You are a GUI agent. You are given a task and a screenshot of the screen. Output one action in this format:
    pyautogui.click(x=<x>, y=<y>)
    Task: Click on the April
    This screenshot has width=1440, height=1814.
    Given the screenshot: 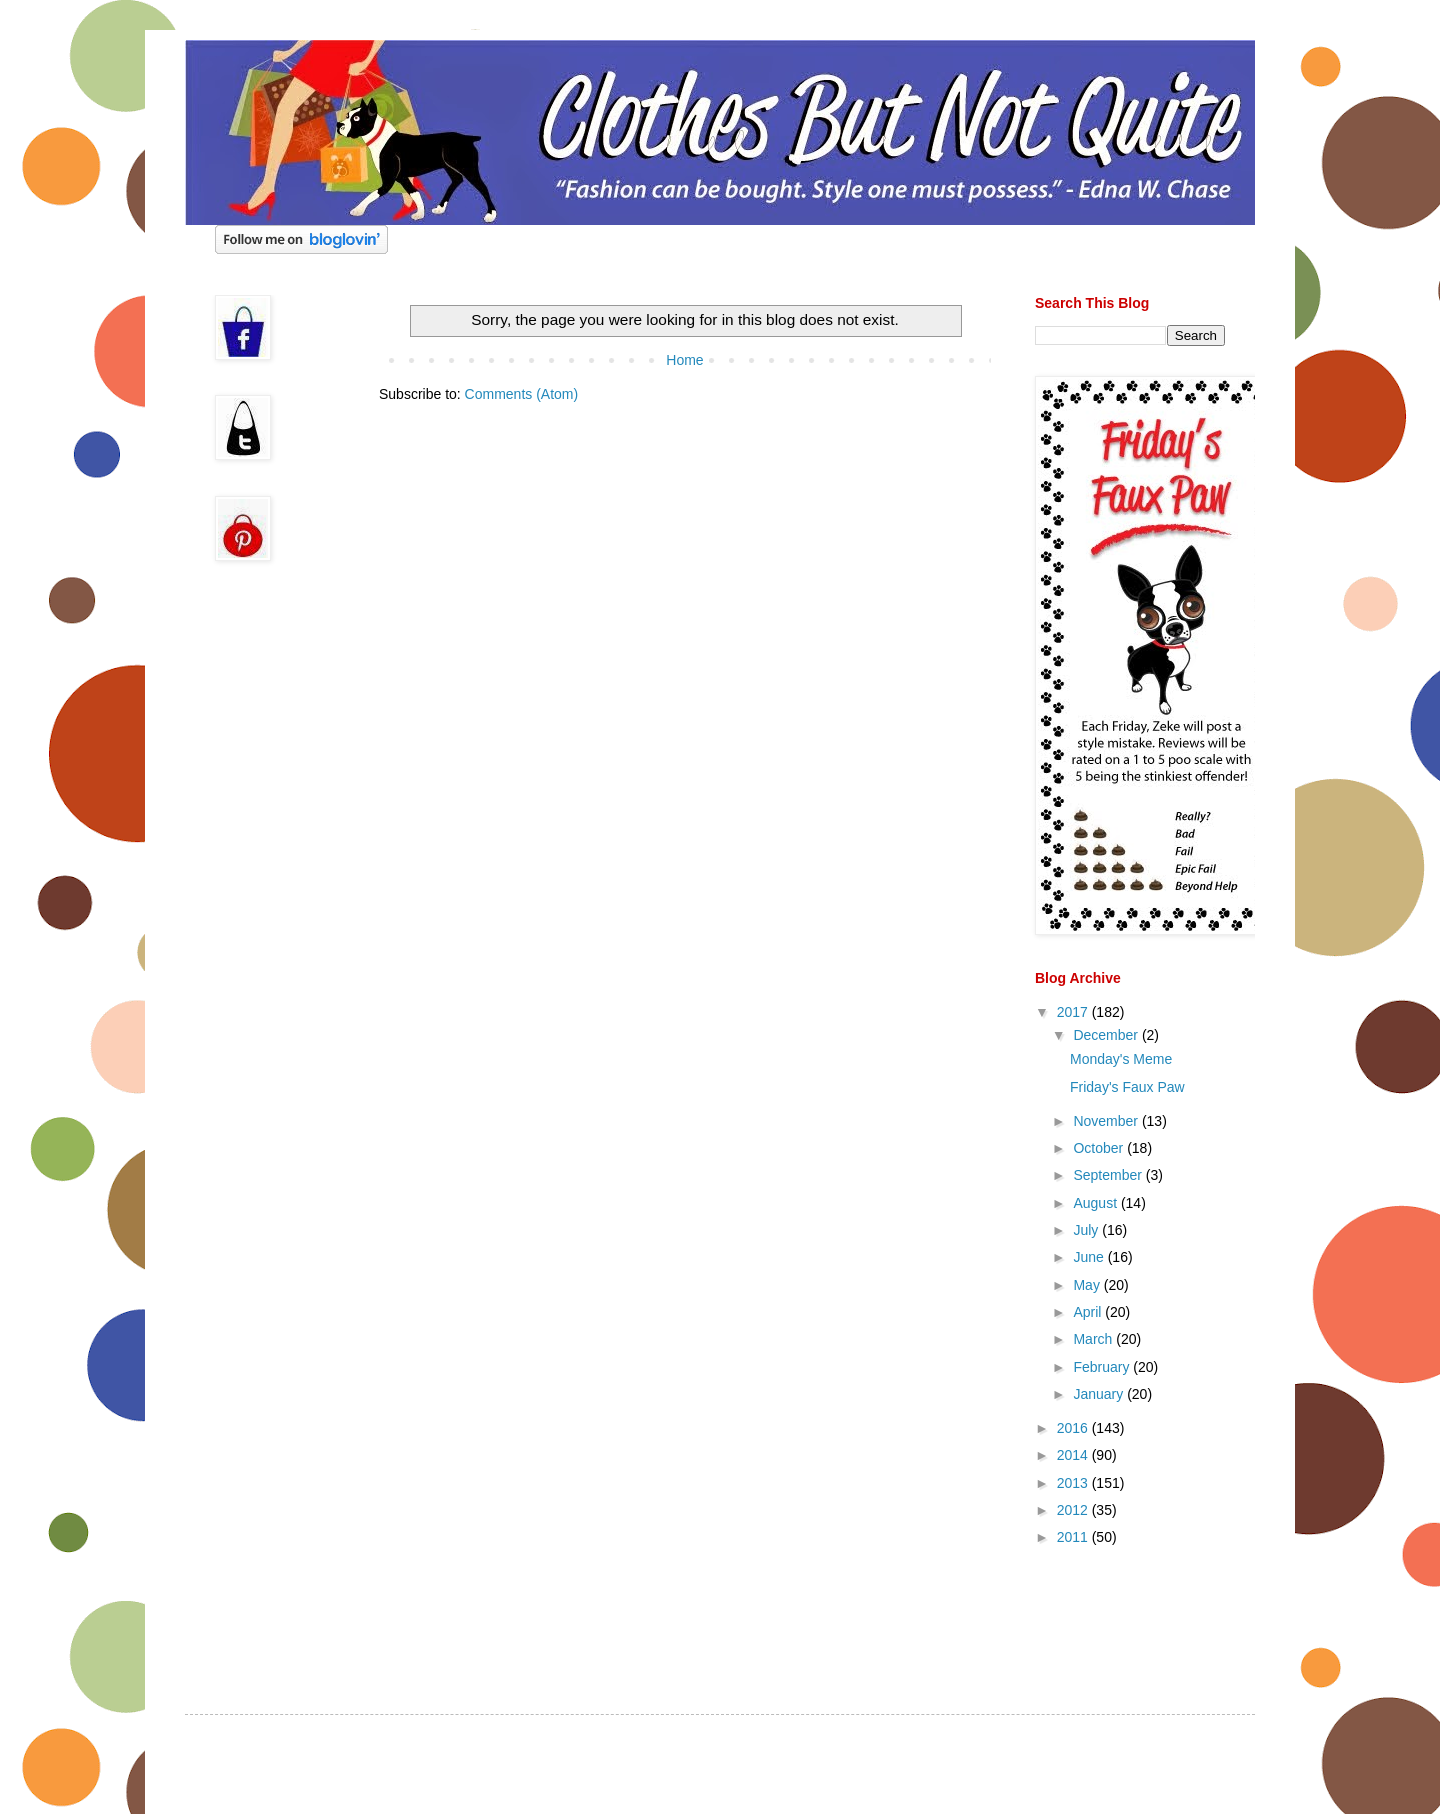 What is the action you would take?
    pyautogui.click(x=1089, y=1312)
    